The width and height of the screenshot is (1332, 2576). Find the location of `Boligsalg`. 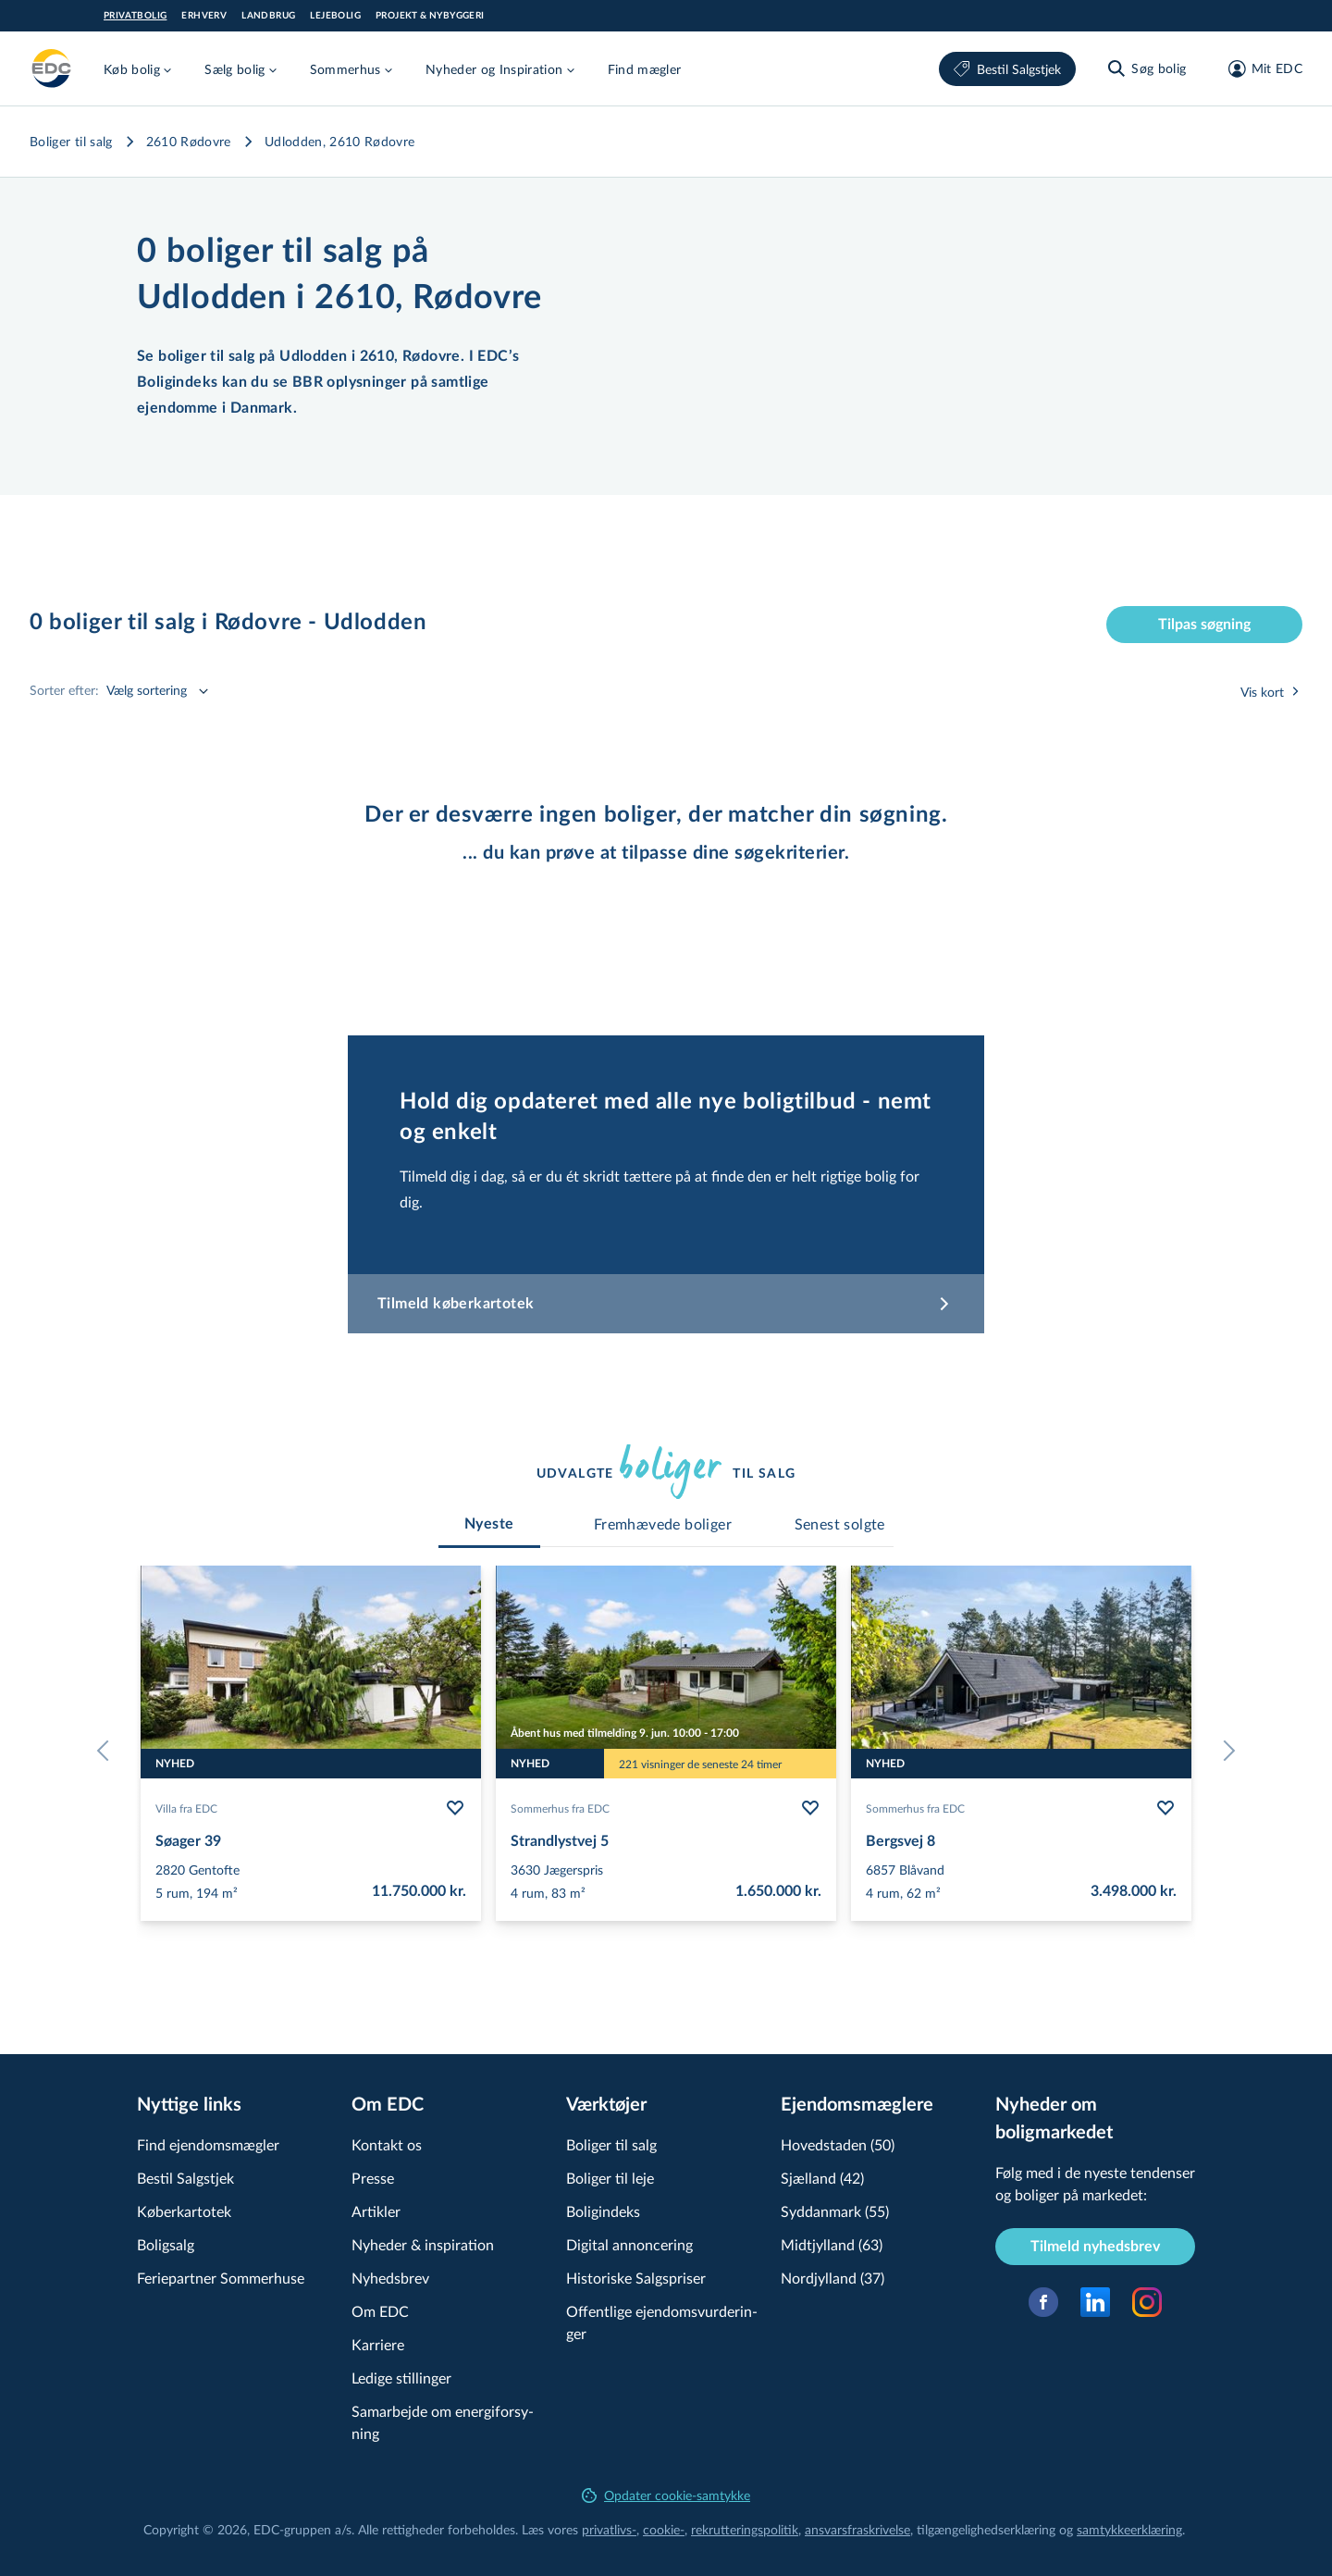

Boligsalg is located at coordinates (165, 2244).